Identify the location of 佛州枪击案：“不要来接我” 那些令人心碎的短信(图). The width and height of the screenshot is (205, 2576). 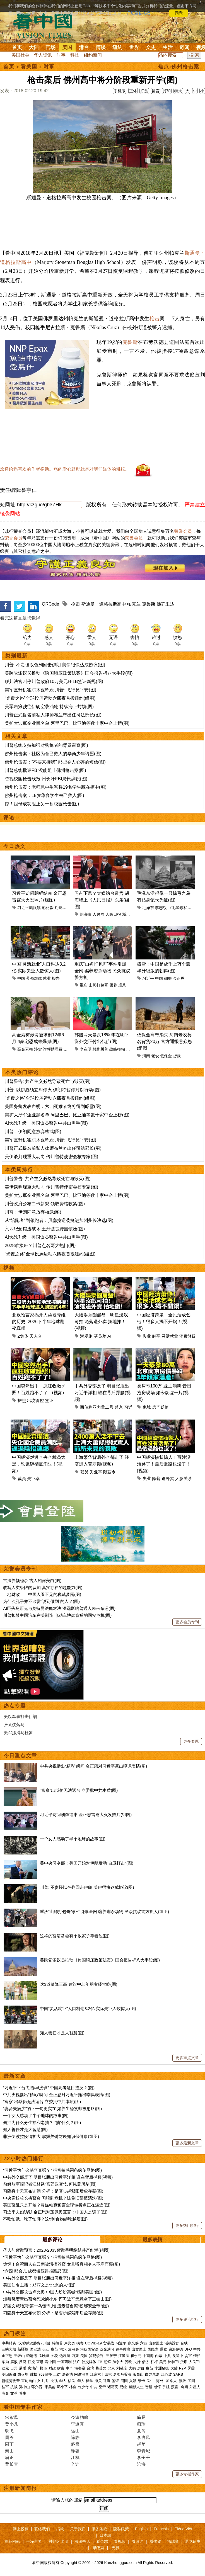
(55, 762).